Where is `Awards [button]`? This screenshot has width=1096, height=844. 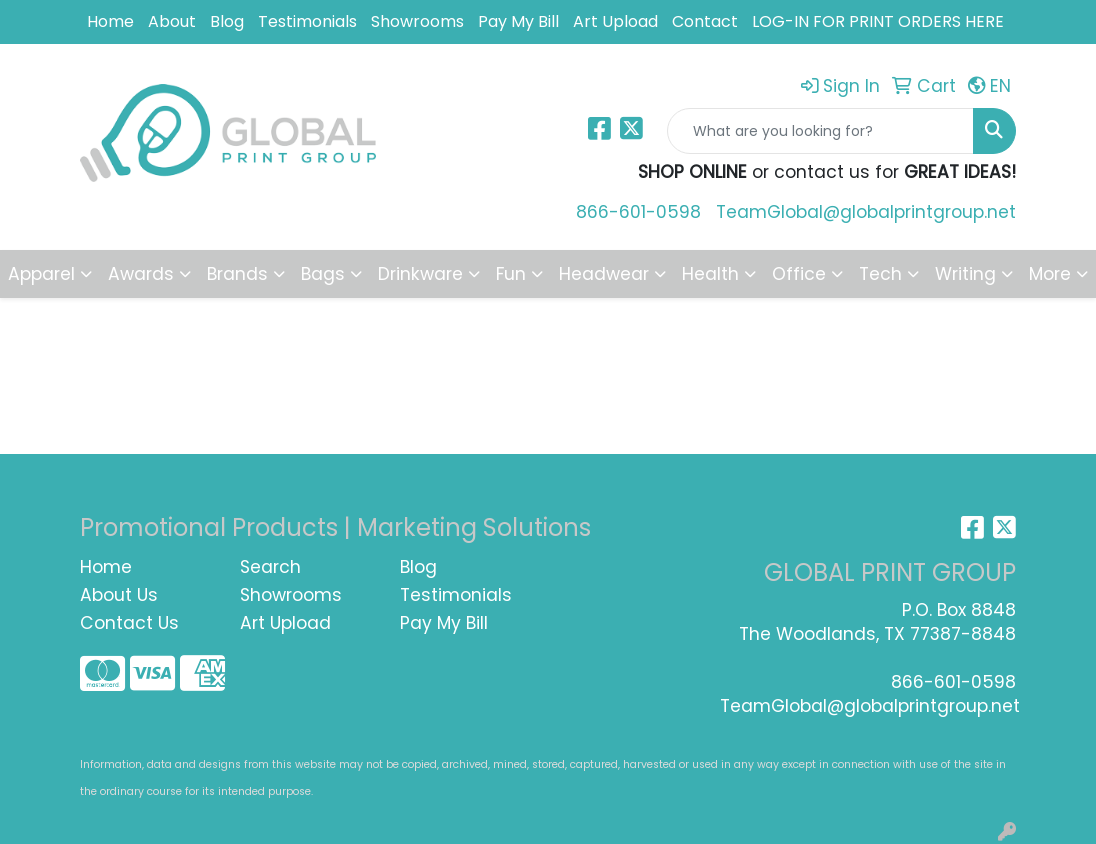
Awards [button] is located at coordinates (141, 274).